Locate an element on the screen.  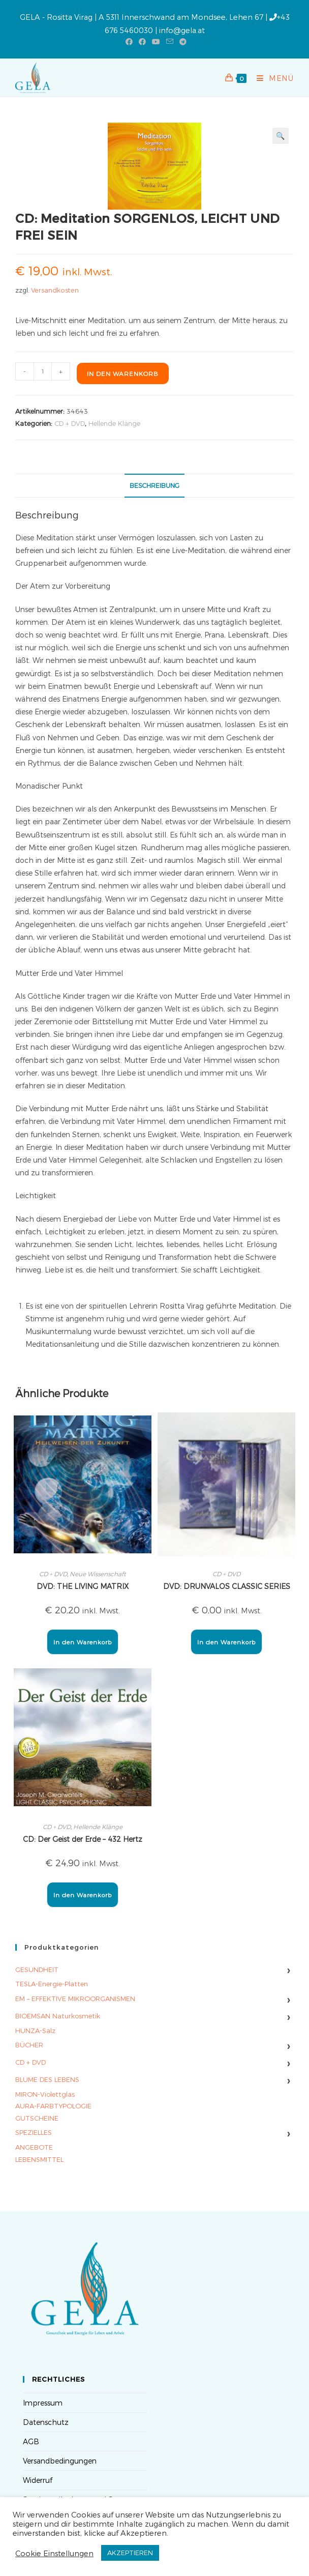
AURA-FARBTYPOLOGIE is located at coordinates (53, 2106).